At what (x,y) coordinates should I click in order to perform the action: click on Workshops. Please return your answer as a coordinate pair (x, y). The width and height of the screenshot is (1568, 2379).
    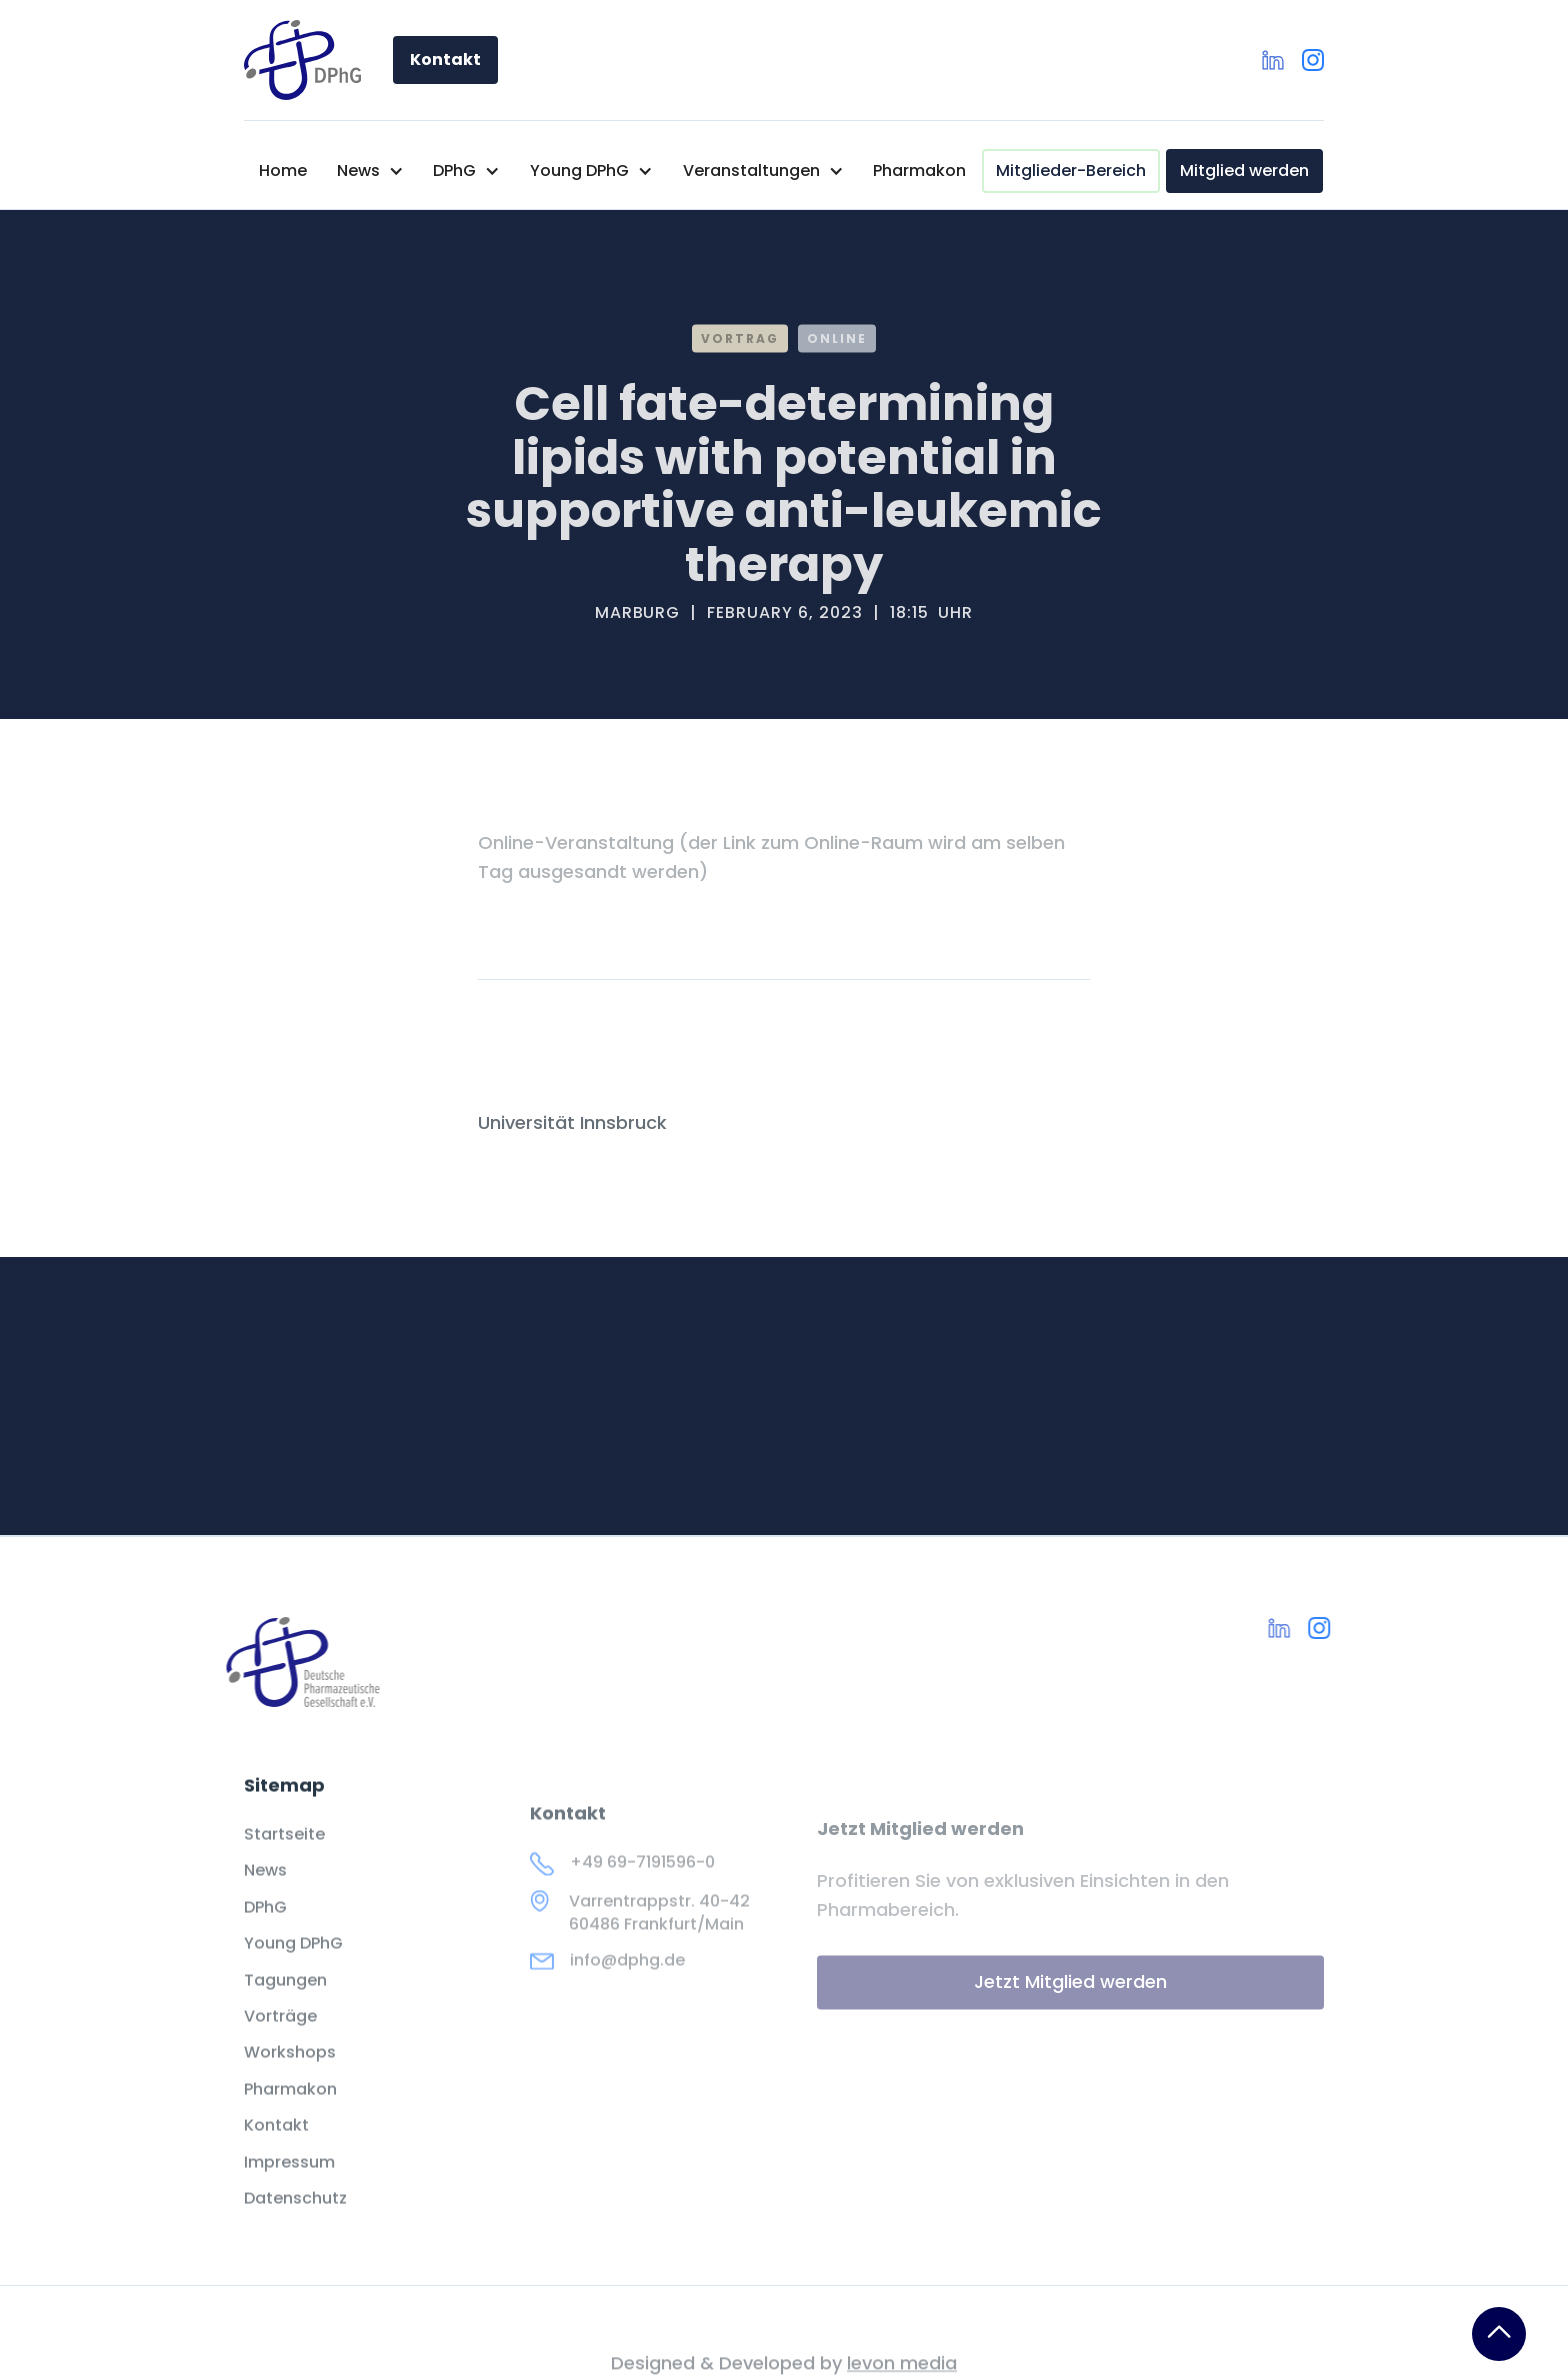
    Looking at the image, I should click on (290, 2078).